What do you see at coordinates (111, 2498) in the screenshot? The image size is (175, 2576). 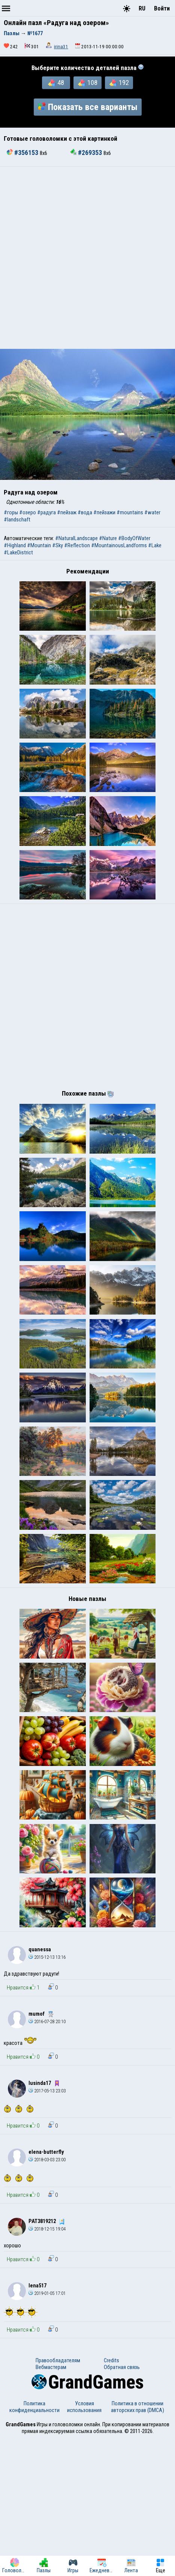 I see `Credits` at bounding box center [111, 2498].